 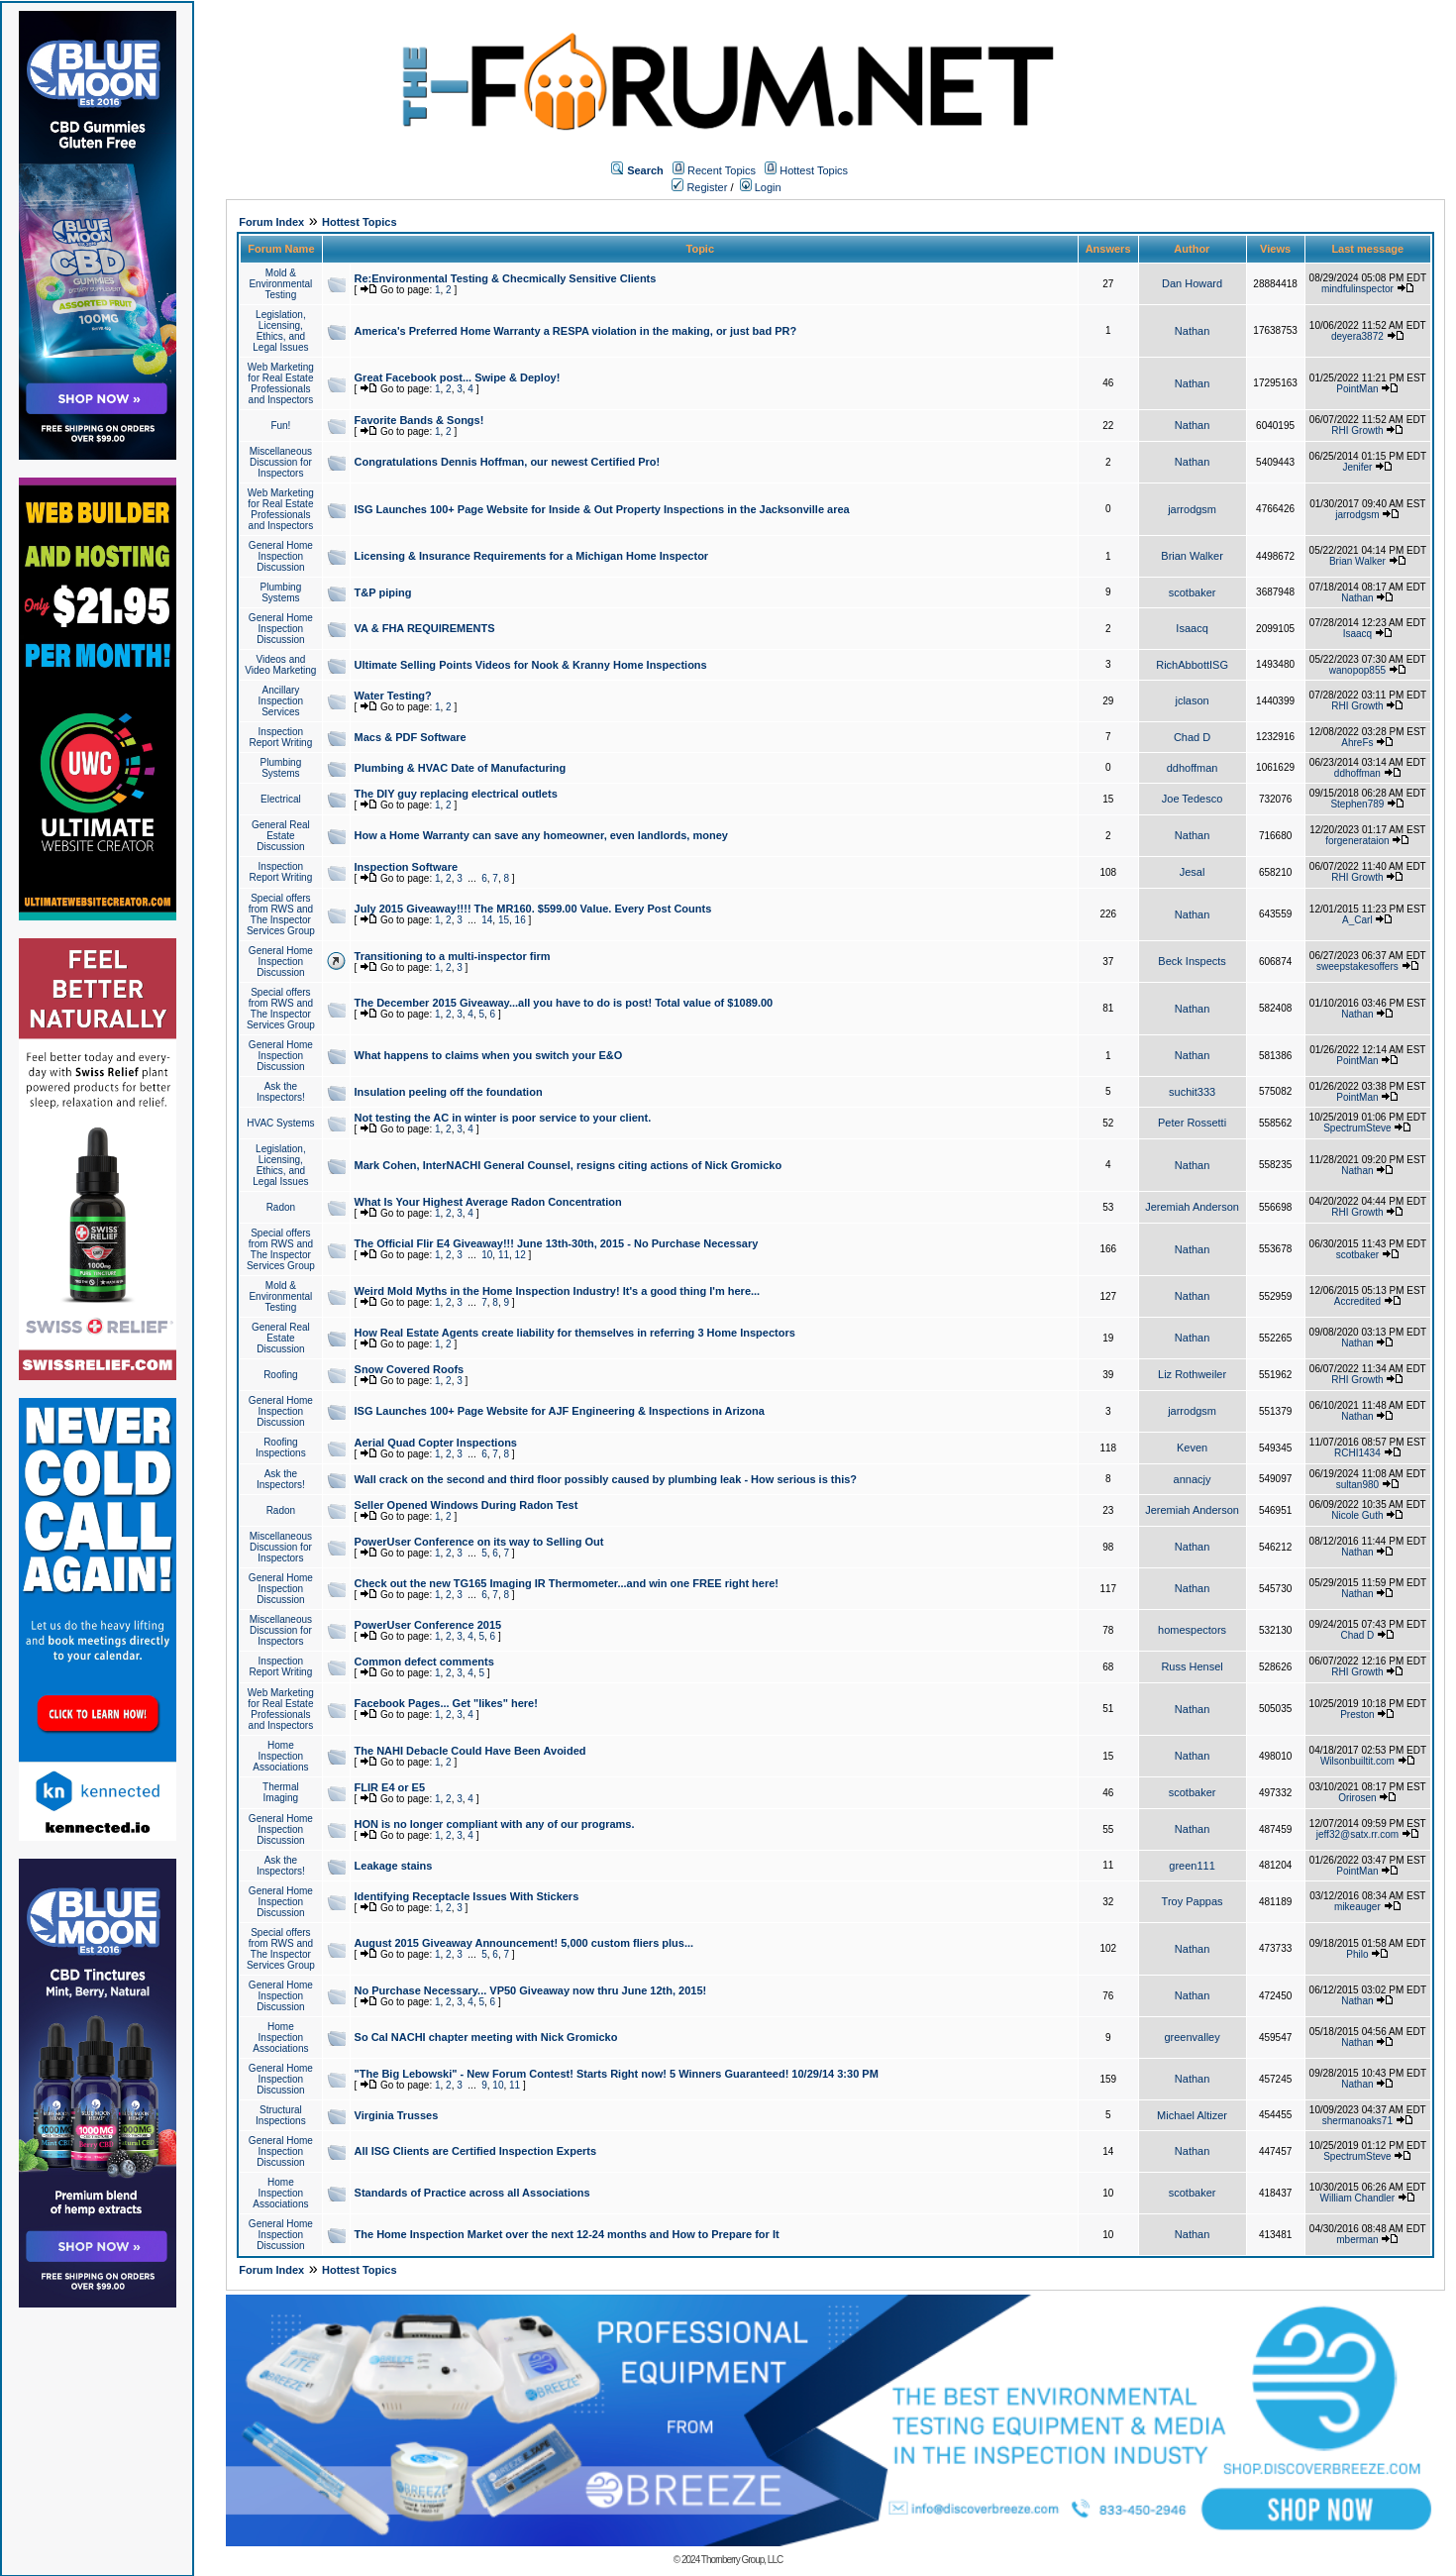 What do you see at coordinates (506, 278) in the screenshot?
I see `Re:Environmental Testing & Checmically Sensitive Clients` at bounding box center [506, 278].